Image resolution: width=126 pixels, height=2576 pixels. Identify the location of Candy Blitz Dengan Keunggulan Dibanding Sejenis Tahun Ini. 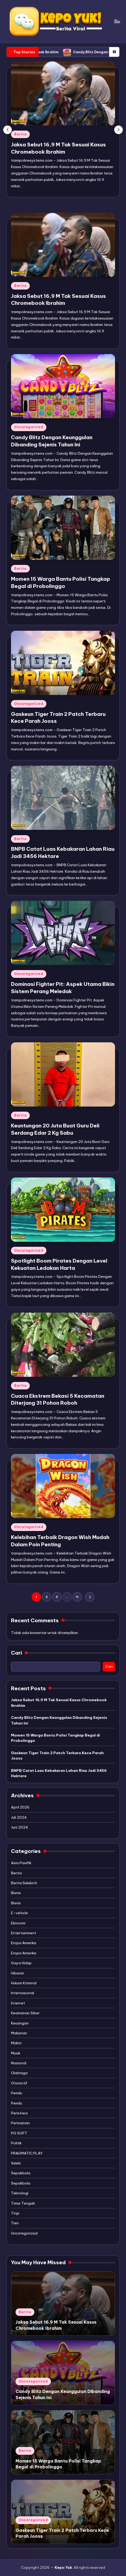
(59, 1720).